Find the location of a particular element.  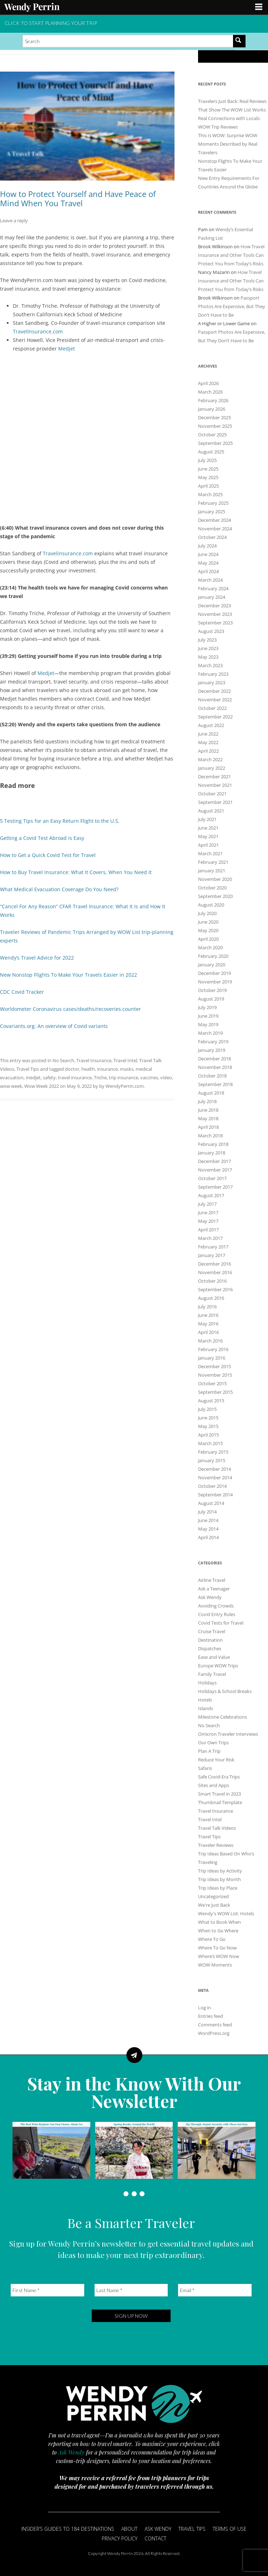

August 2016 is located at coordinates (211, 1298).